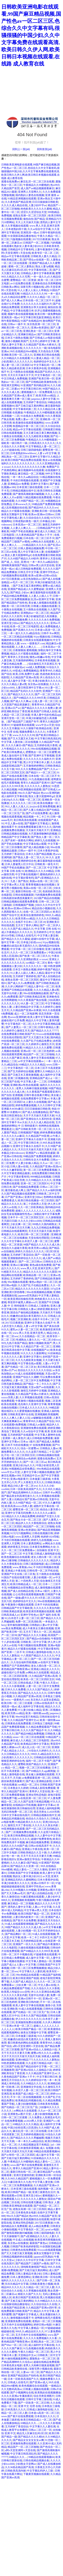 The image size is (63, 2576). I want to click on 视频免费看久久久久久, so click(32, 731).